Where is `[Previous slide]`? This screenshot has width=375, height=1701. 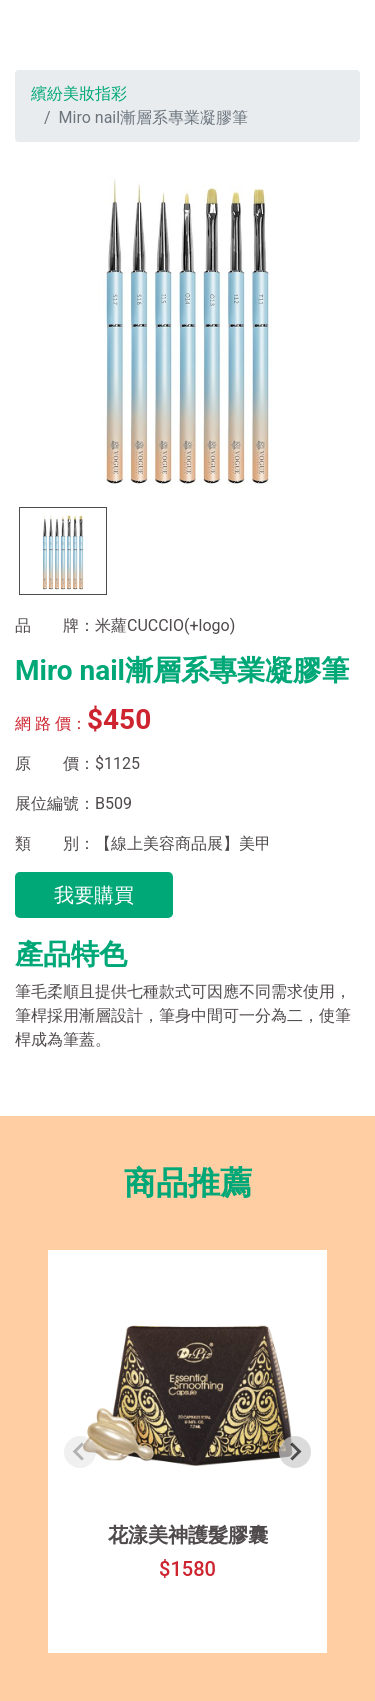 [Previous slide] is located at coordinates (80, 1452).